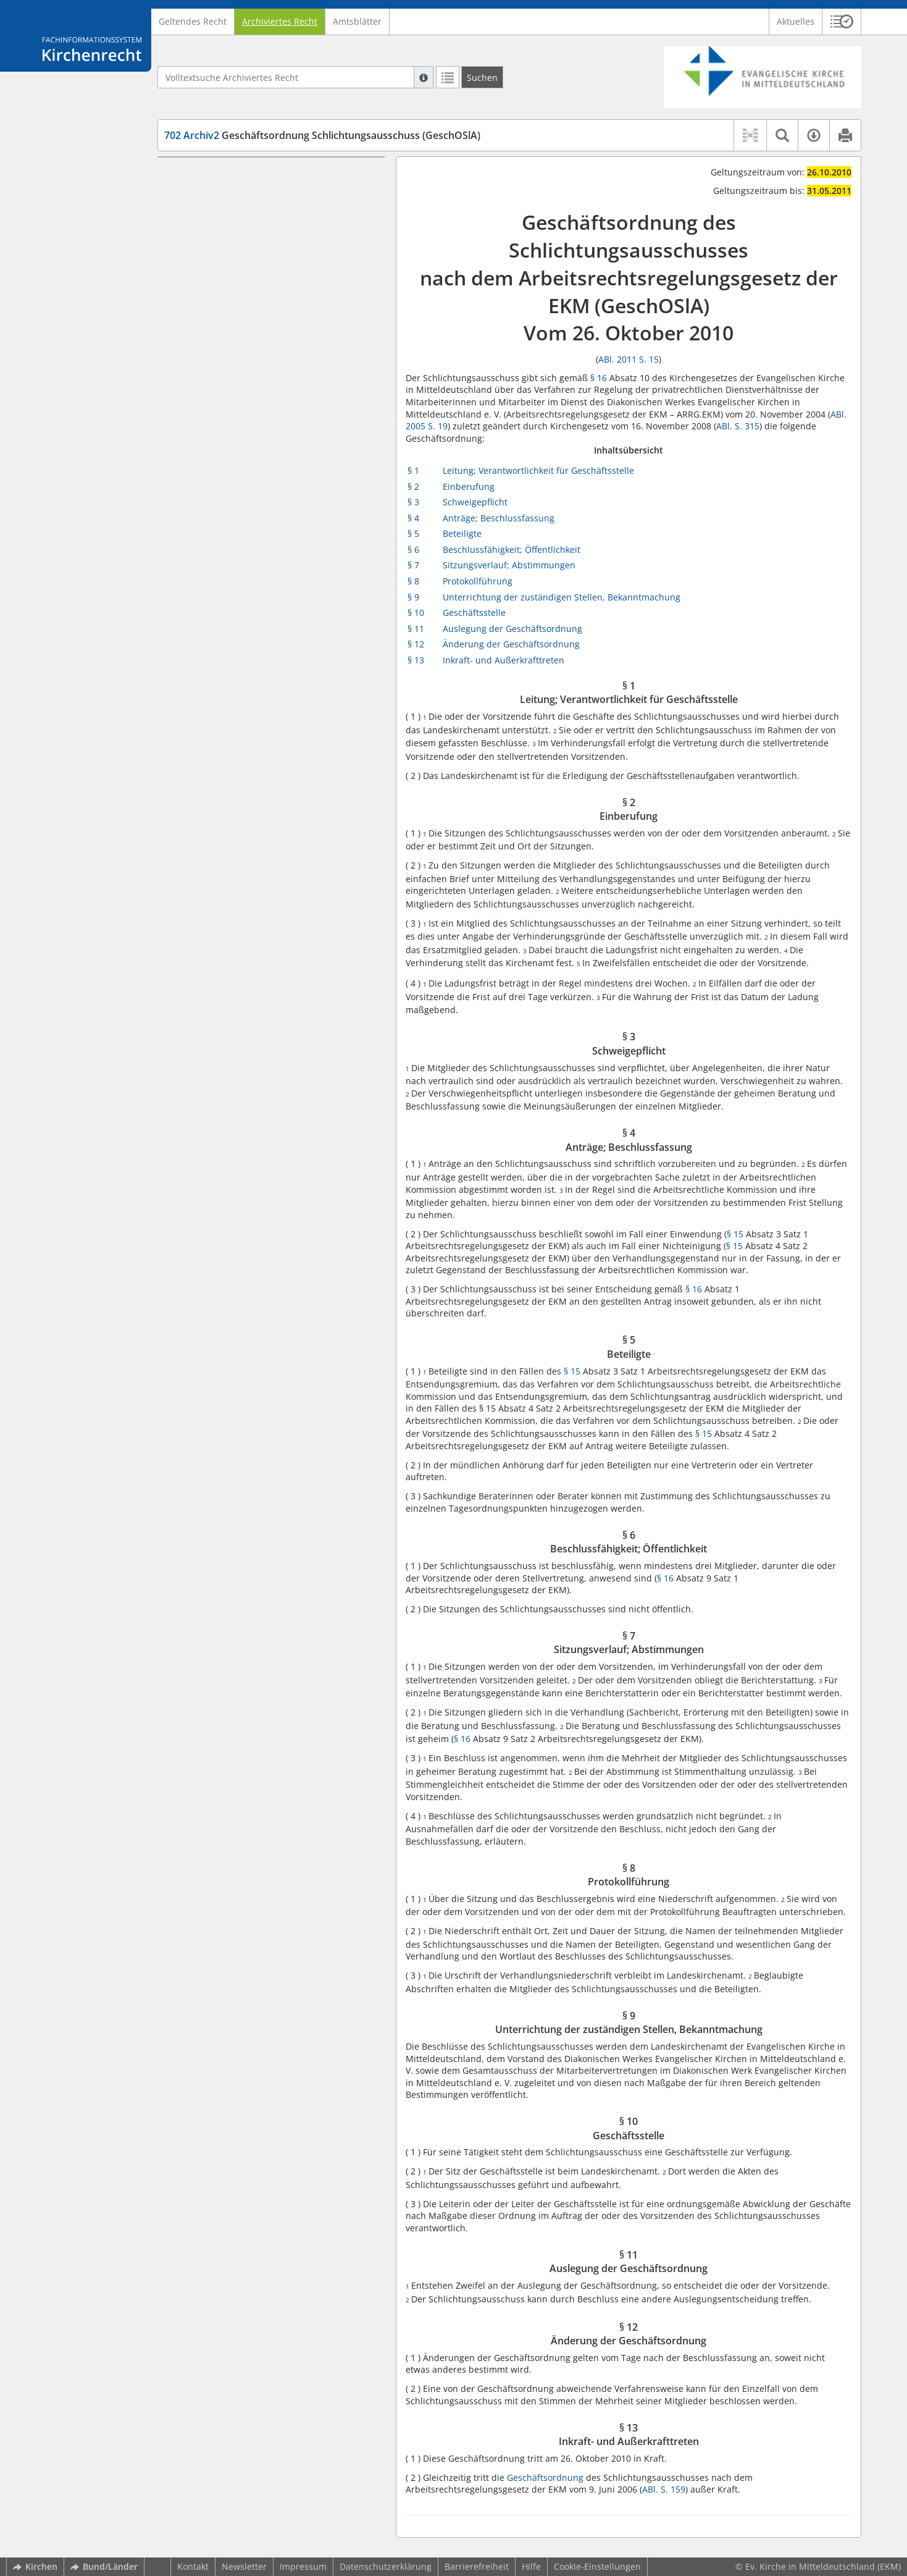 The image size is (907, 2576). What do you see at coordinates (545, 2477) in the screenshot?
I see `Geschäftsordnung` at bounding box center [545, 2477].